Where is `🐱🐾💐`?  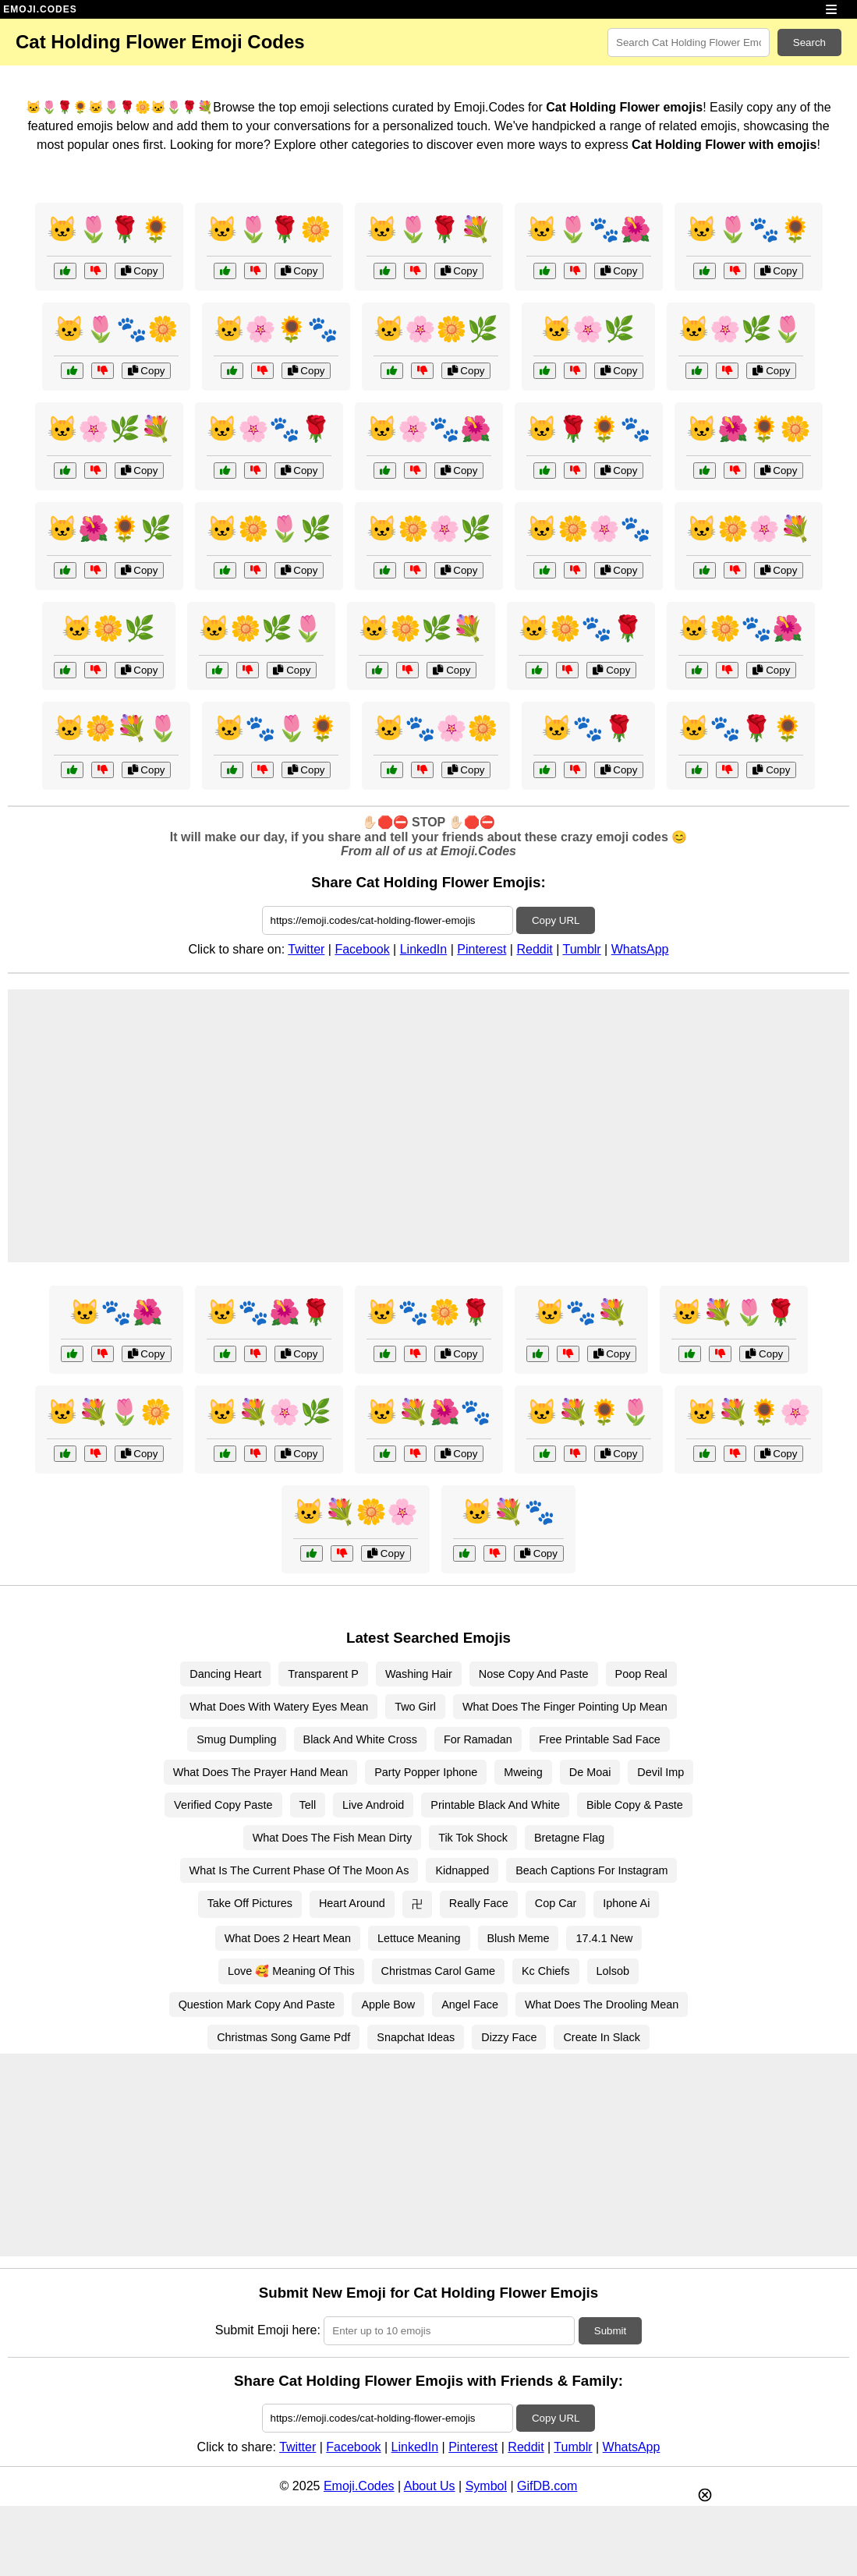
🐱🐾💐 is located at coordinates (581, 1312).